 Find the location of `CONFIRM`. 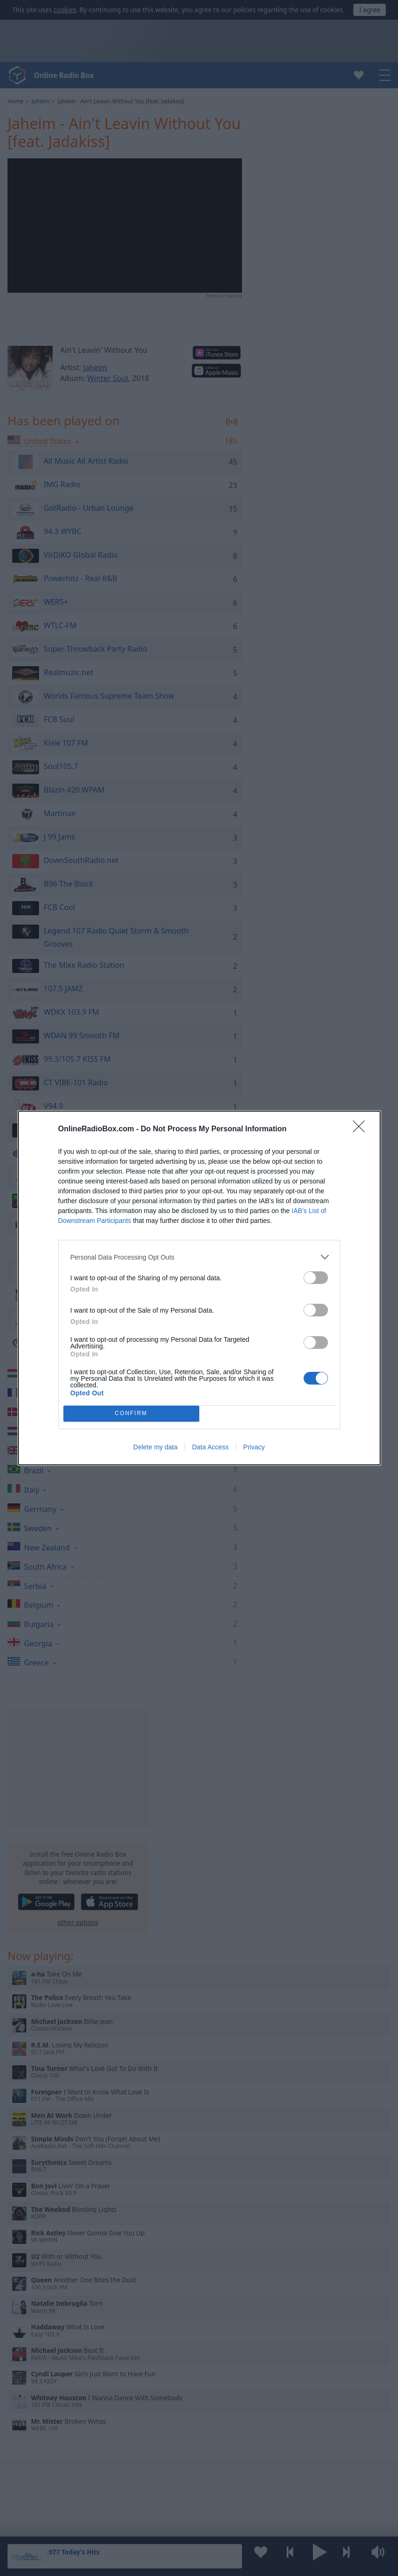

CONFIRM is located at coordinates (131, 1413).